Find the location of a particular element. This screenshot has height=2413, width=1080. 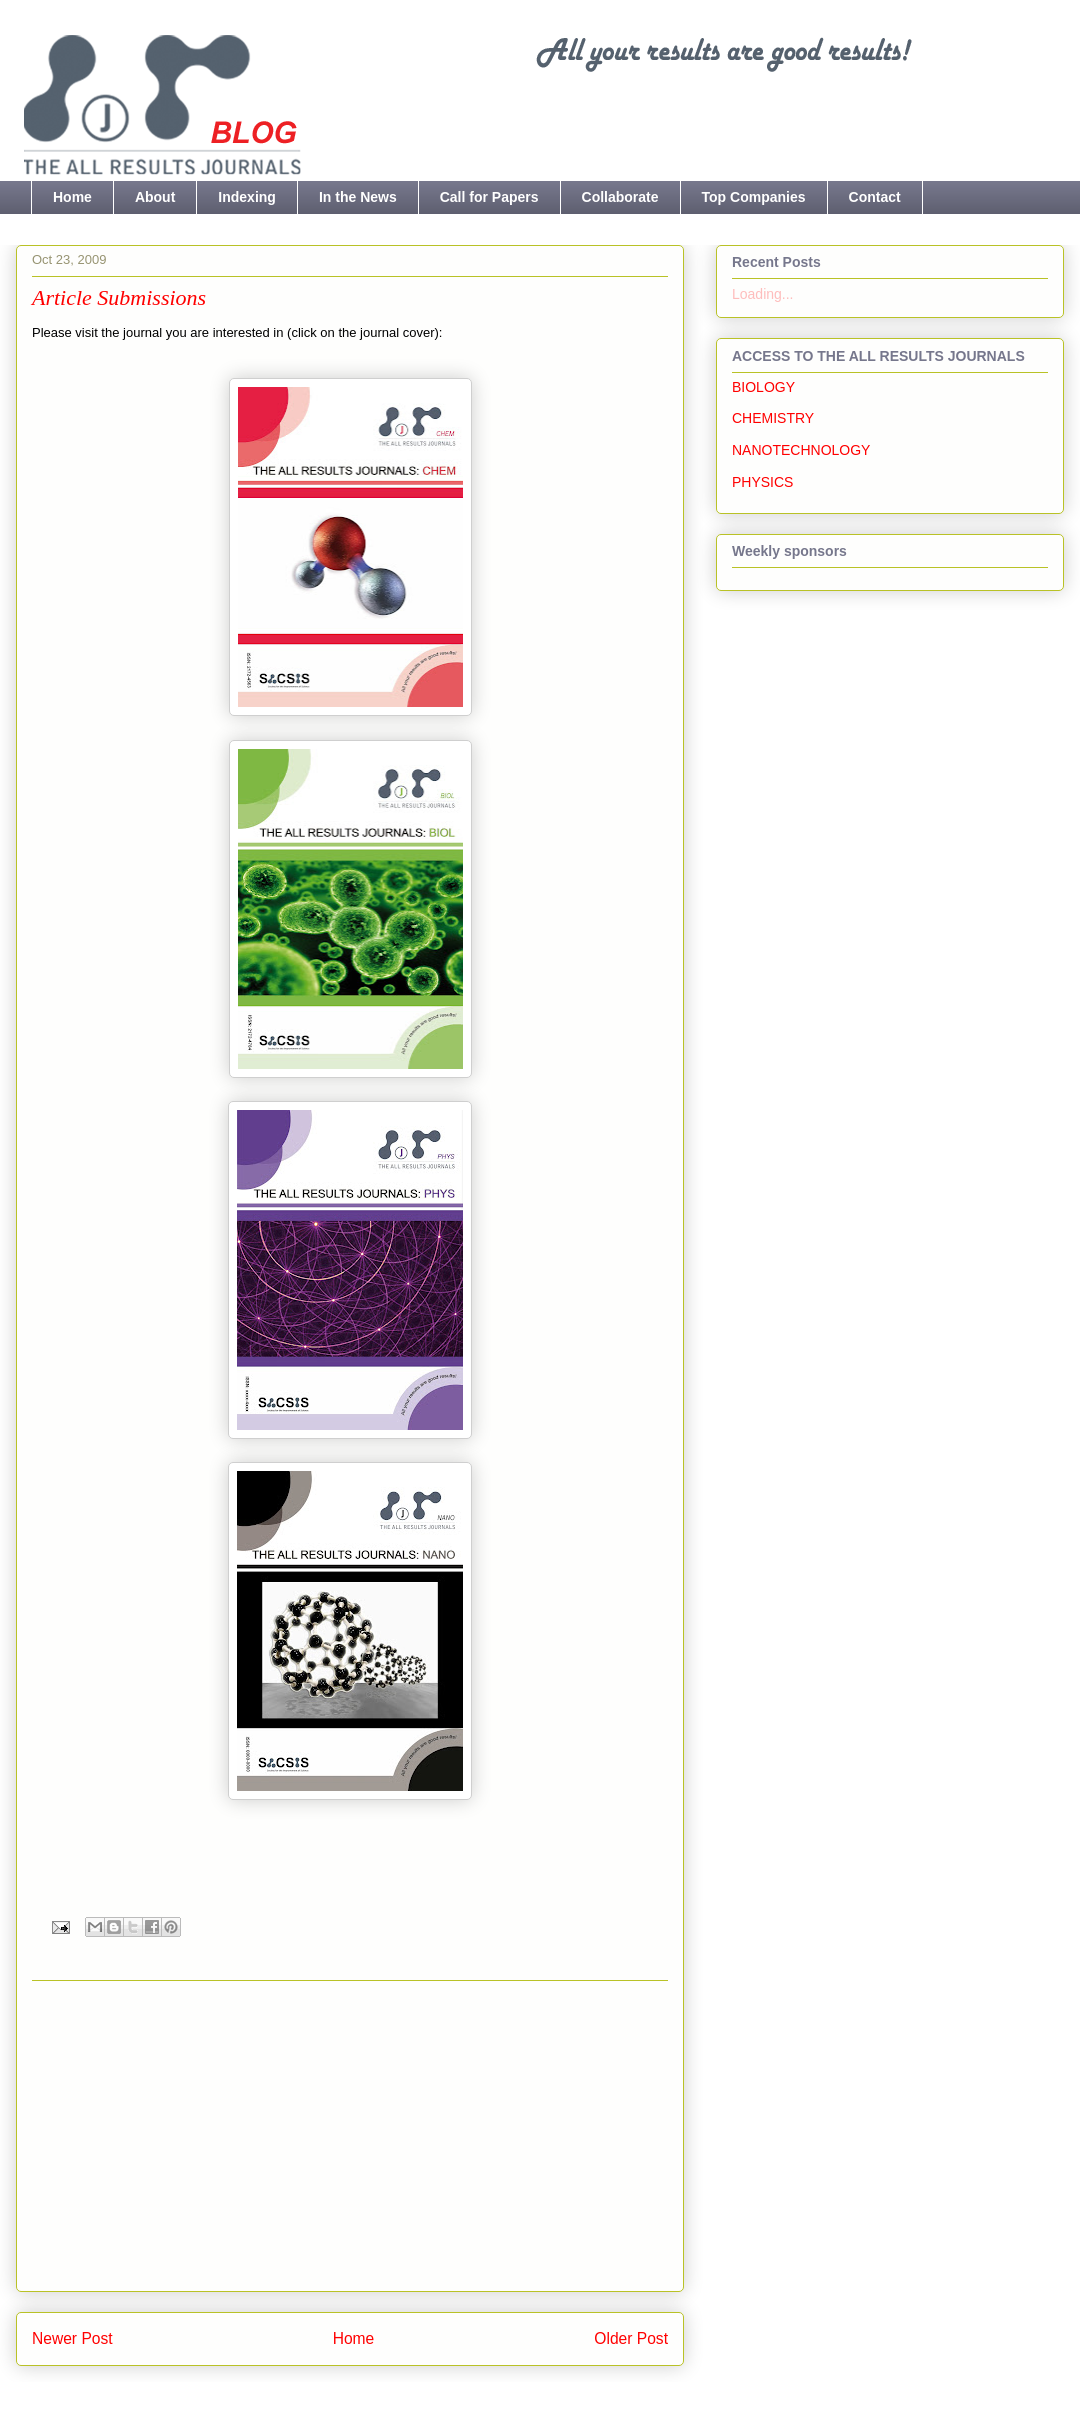

Top Companies is located at coordinates (754, 197).